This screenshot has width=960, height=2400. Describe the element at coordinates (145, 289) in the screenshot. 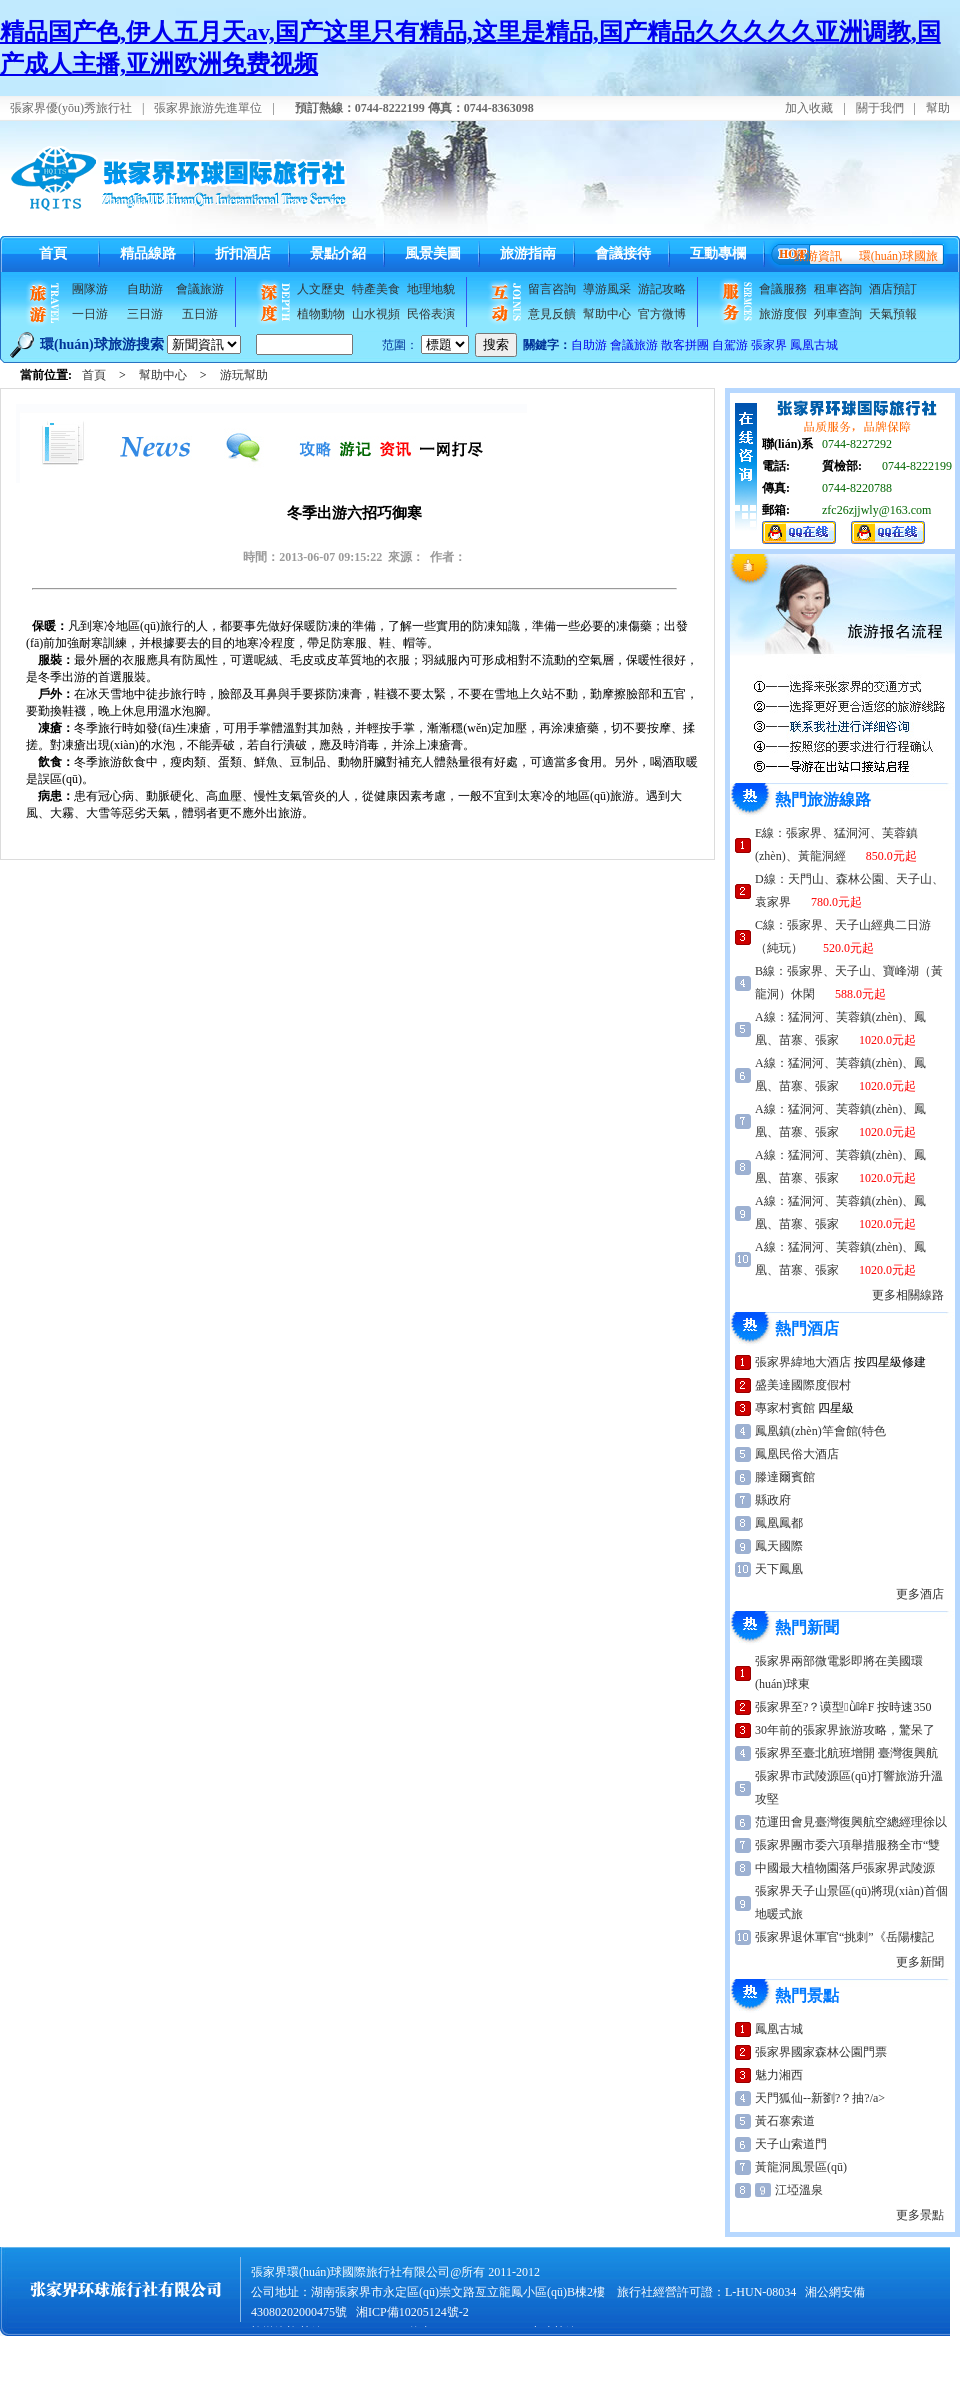

I see `自助游` at that location.